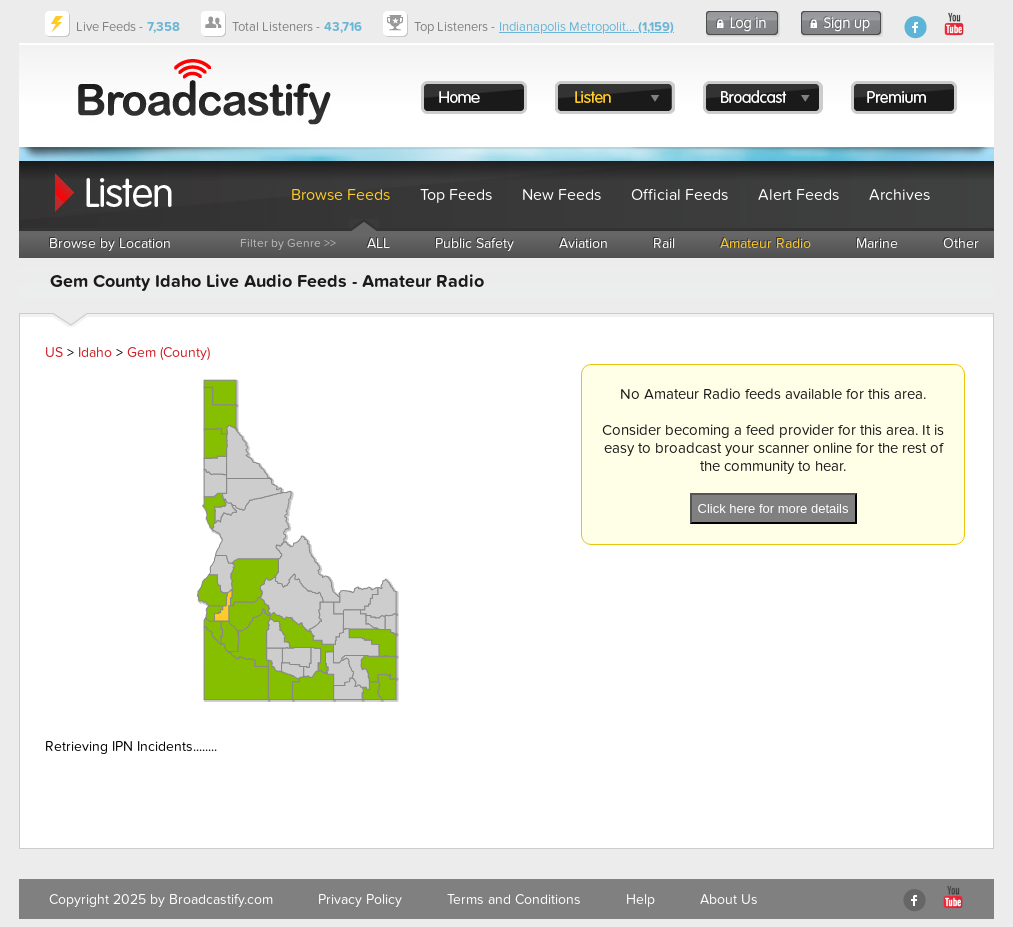 The image size is (1013, 927). What do you see at coordinates (877, 243) in the screenshot?
I see `Marine` at bounding box center [877, 243].